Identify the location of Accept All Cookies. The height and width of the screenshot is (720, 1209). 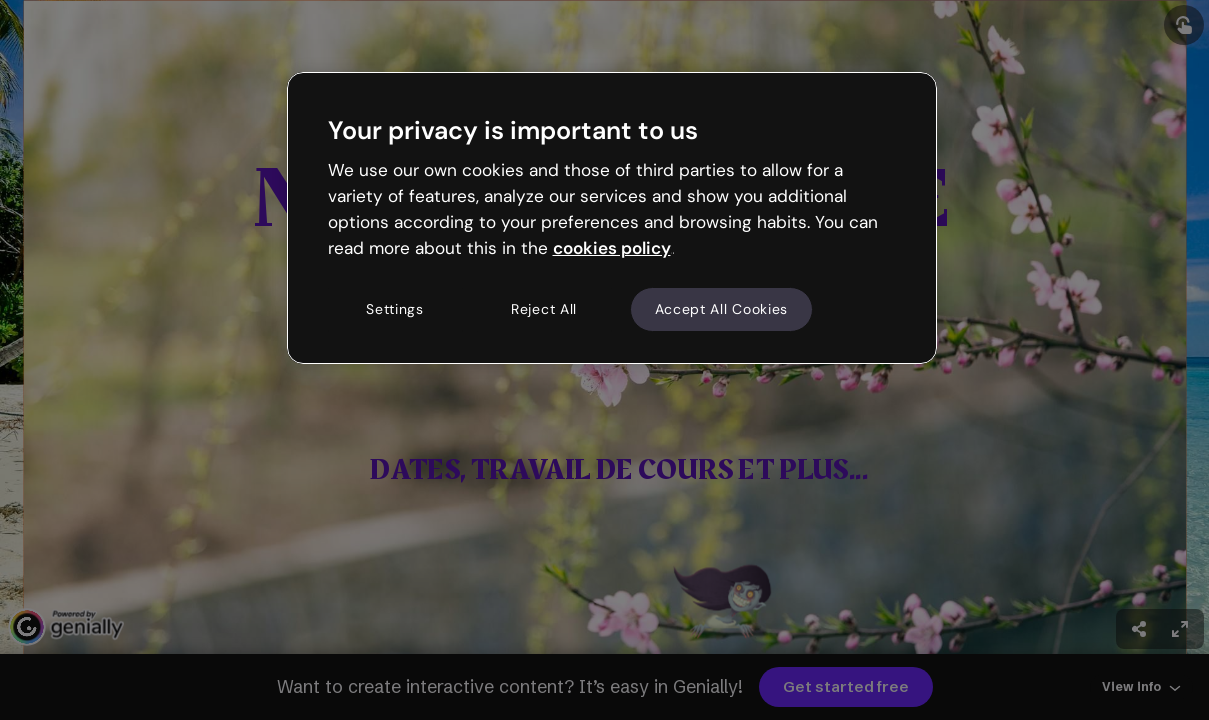
(722, 309).